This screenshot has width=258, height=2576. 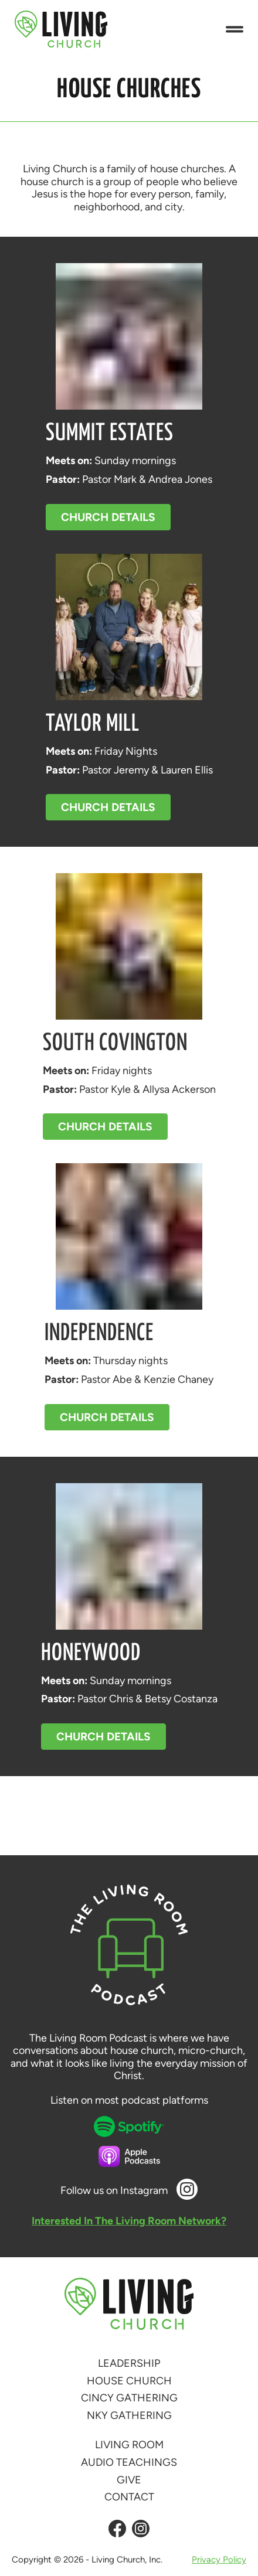 I want to click on Cincy Gathering, so click(x=129, y=2397).